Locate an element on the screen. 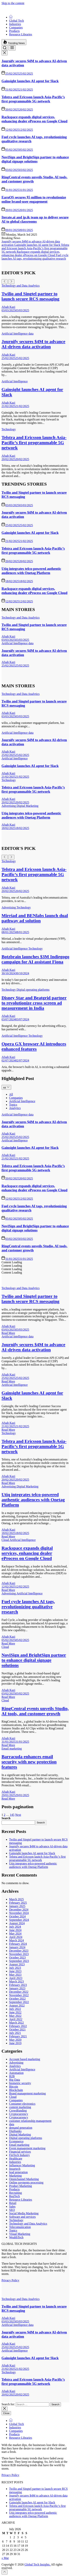 The width and height of the screenshot is (71, 2576). July 2023 is located at coordinates (15, 1967).